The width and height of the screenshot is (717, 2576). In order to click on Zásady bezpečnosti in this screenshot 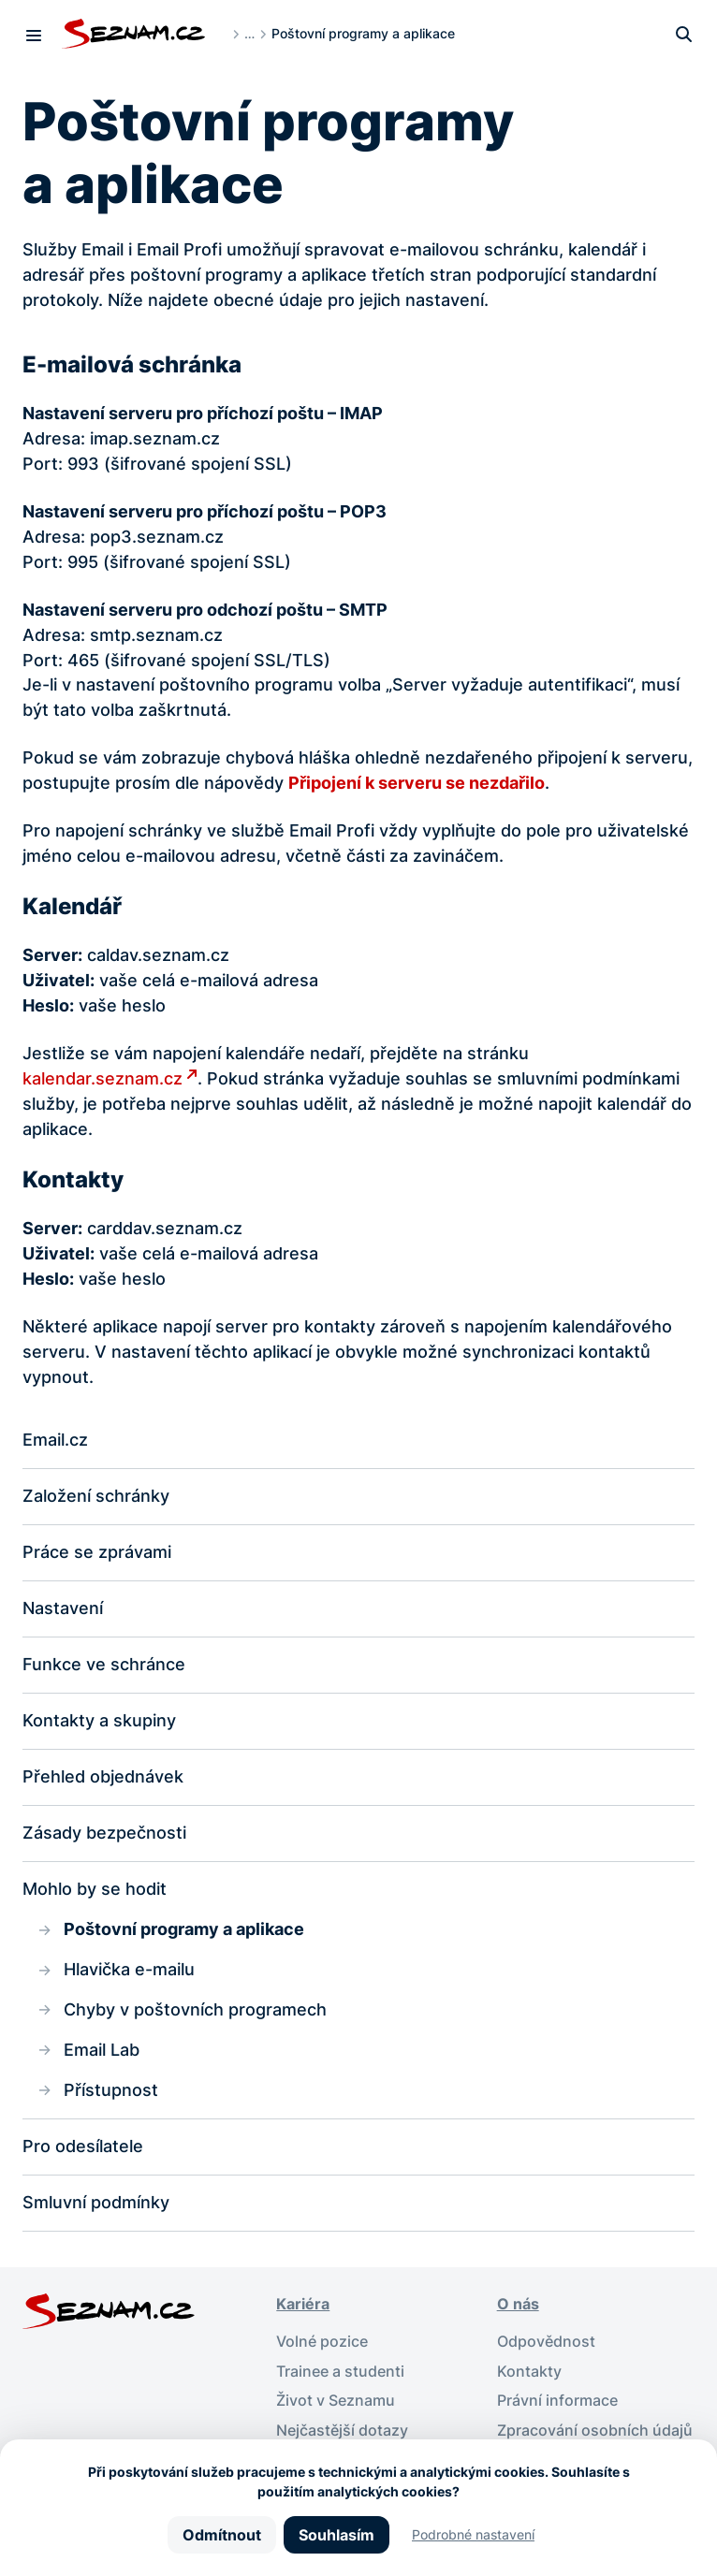, I will do `click(104, 1832)`.